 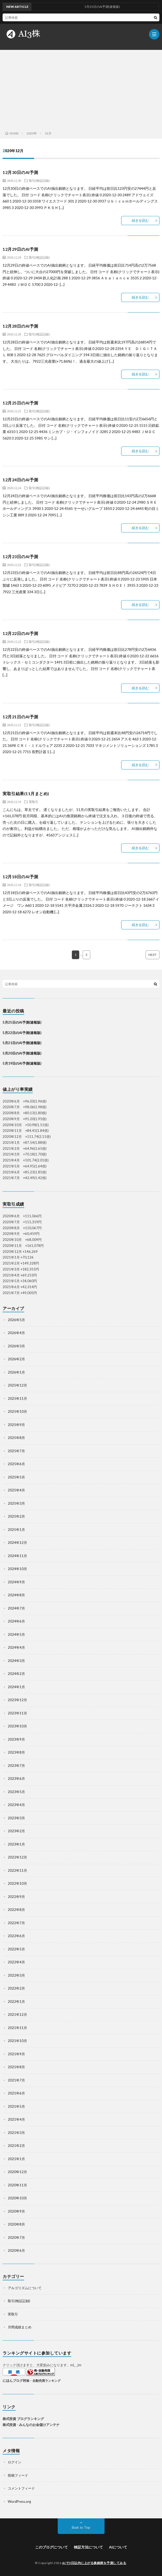 What do you see at coordinates (16, 2119) in the screenshot?
I see `2021年4月` at bounding box center [16, 2119].